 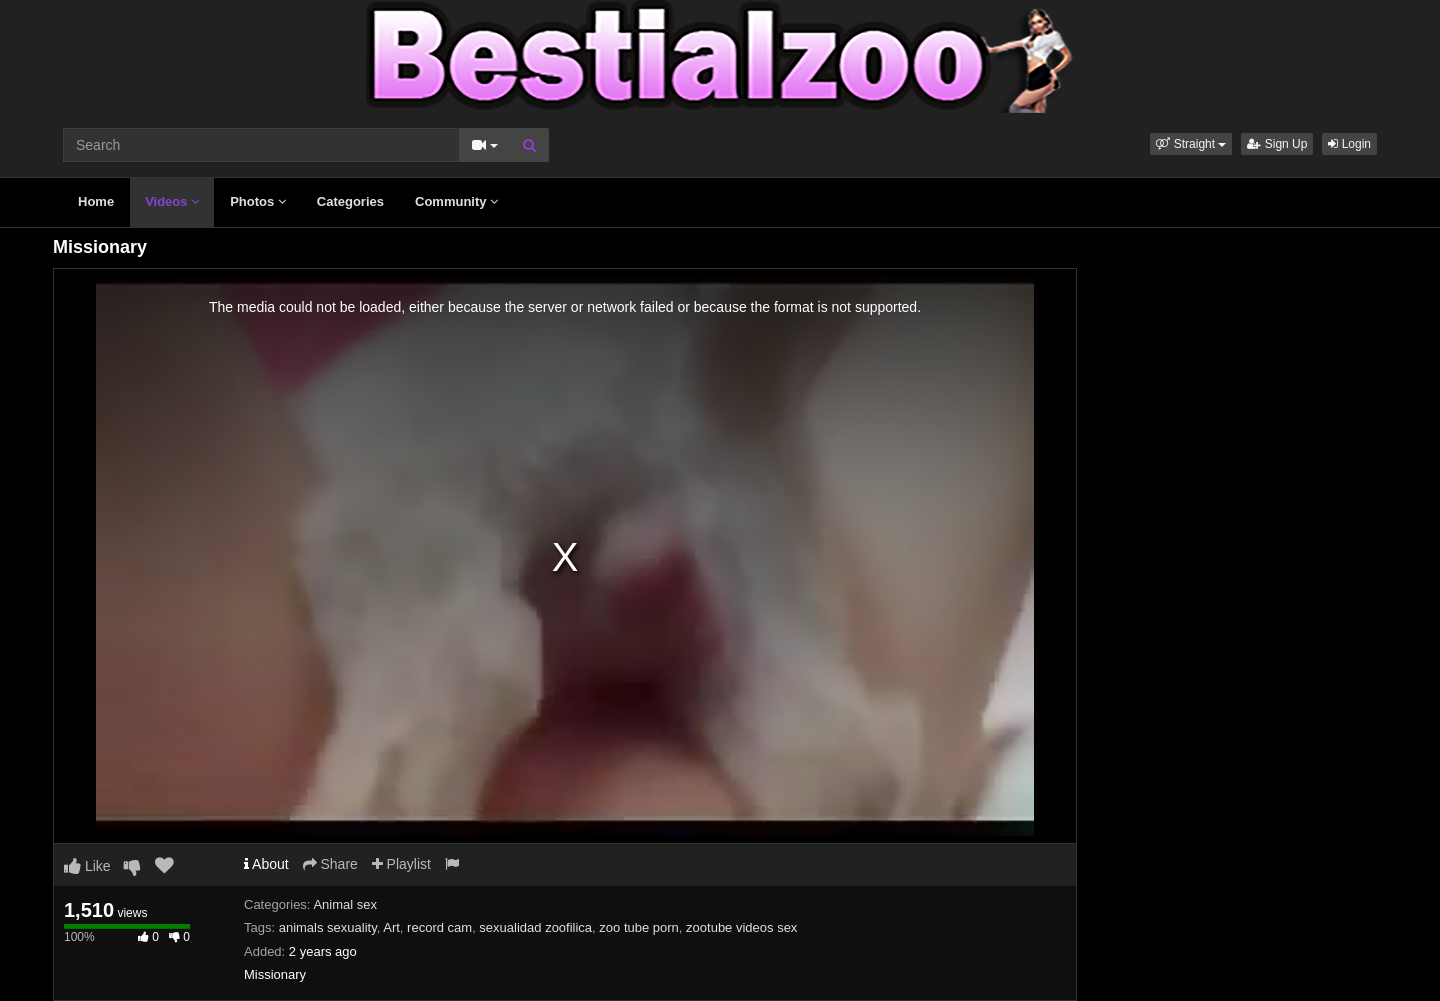 What do you see at coordinates (639, 927) in the screenshot?
I see `zoo tube porn` at bounding box center [639, 927].